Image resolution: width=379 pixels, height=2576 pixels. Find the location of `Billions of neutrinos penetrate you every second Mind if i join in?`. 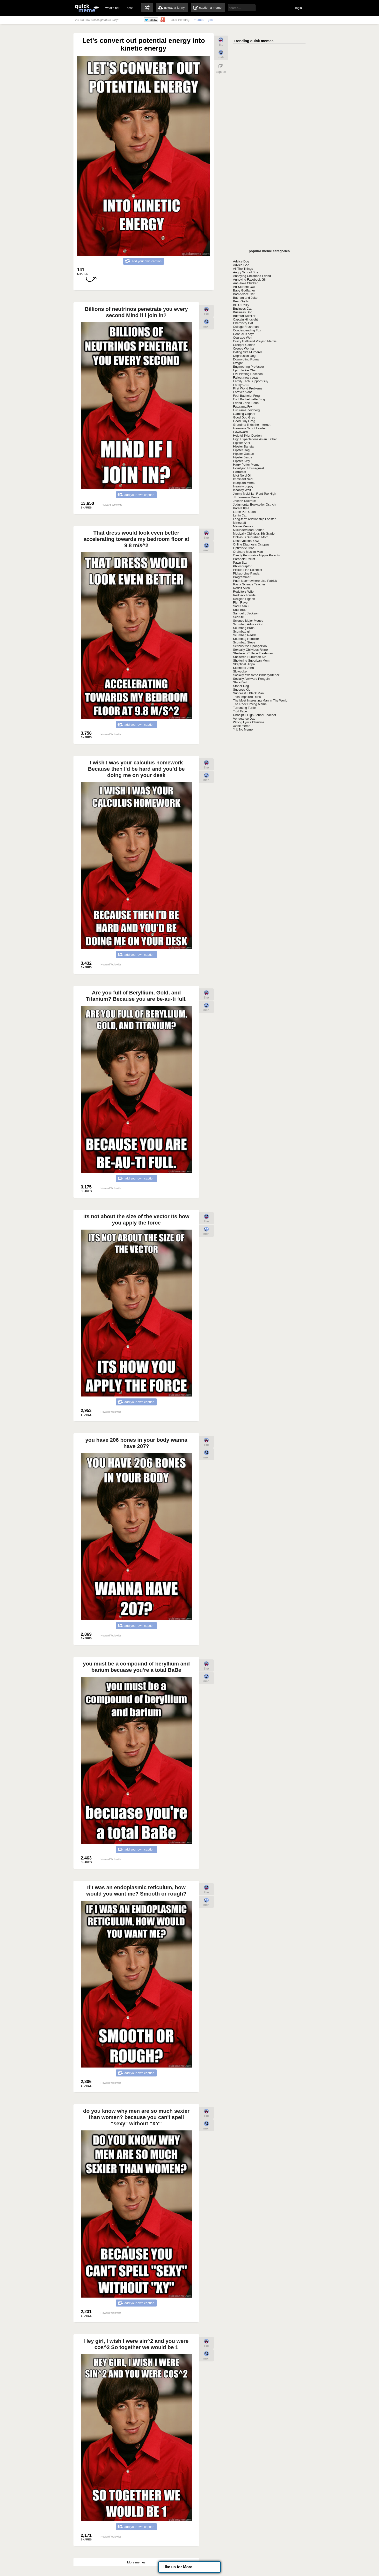

Billions of neutrinos penetrate you every second Mind if i join in? is located at coordinates (136, 312).